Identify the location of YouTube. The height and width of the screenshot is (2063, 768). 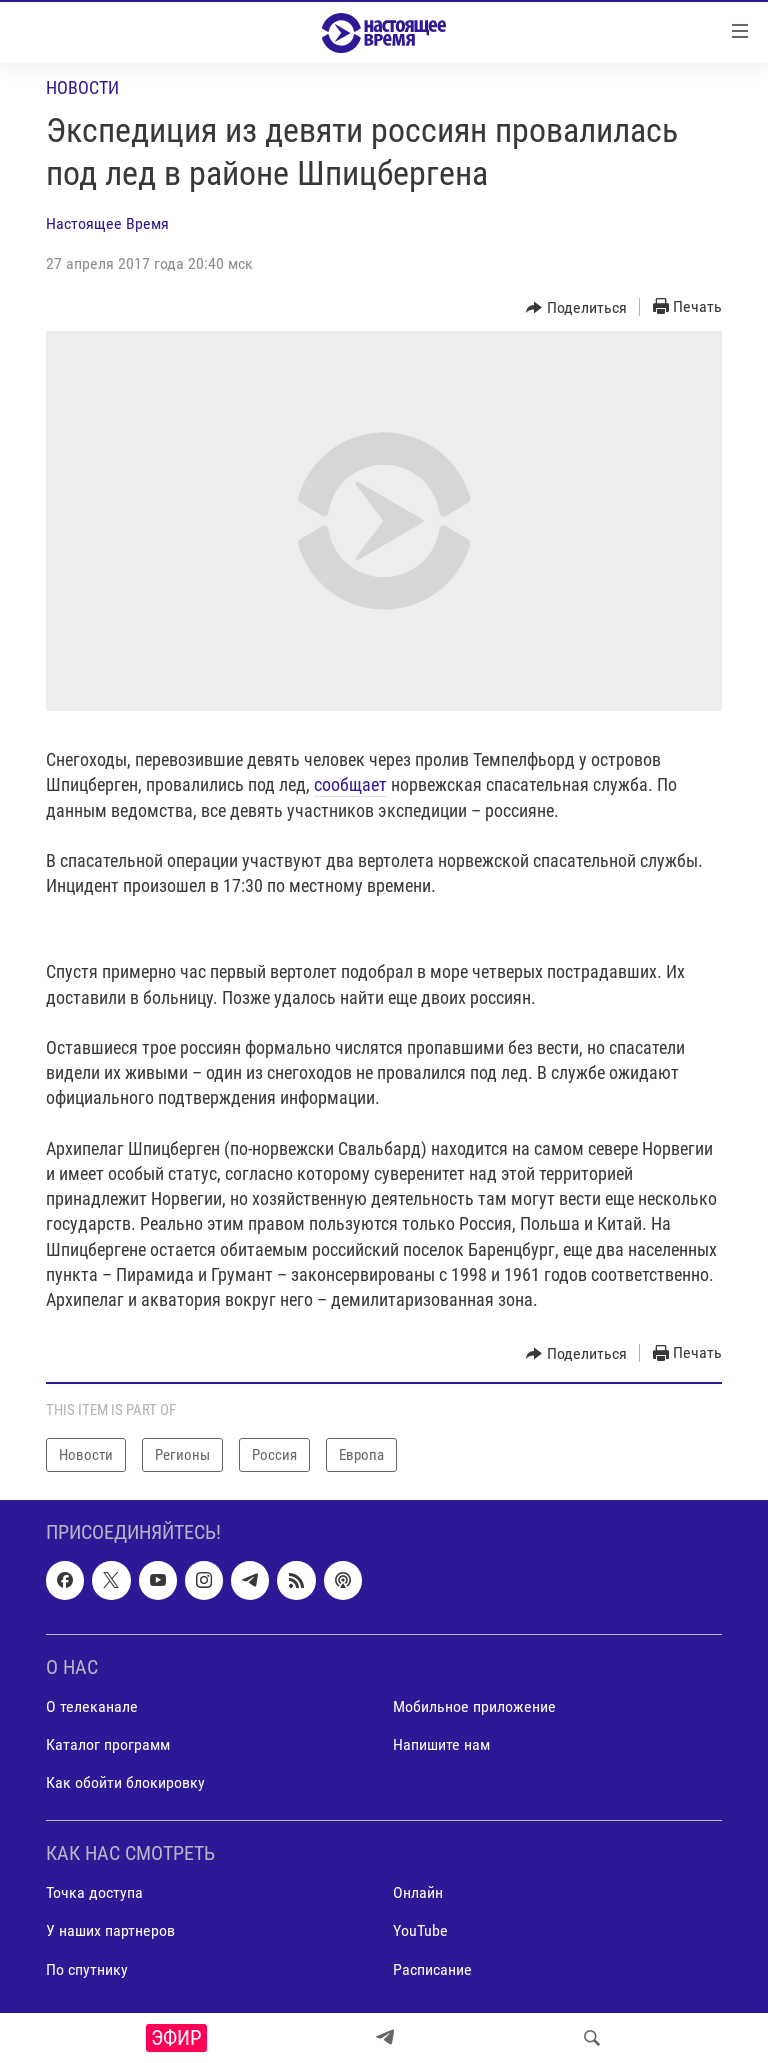
(420, 1931).